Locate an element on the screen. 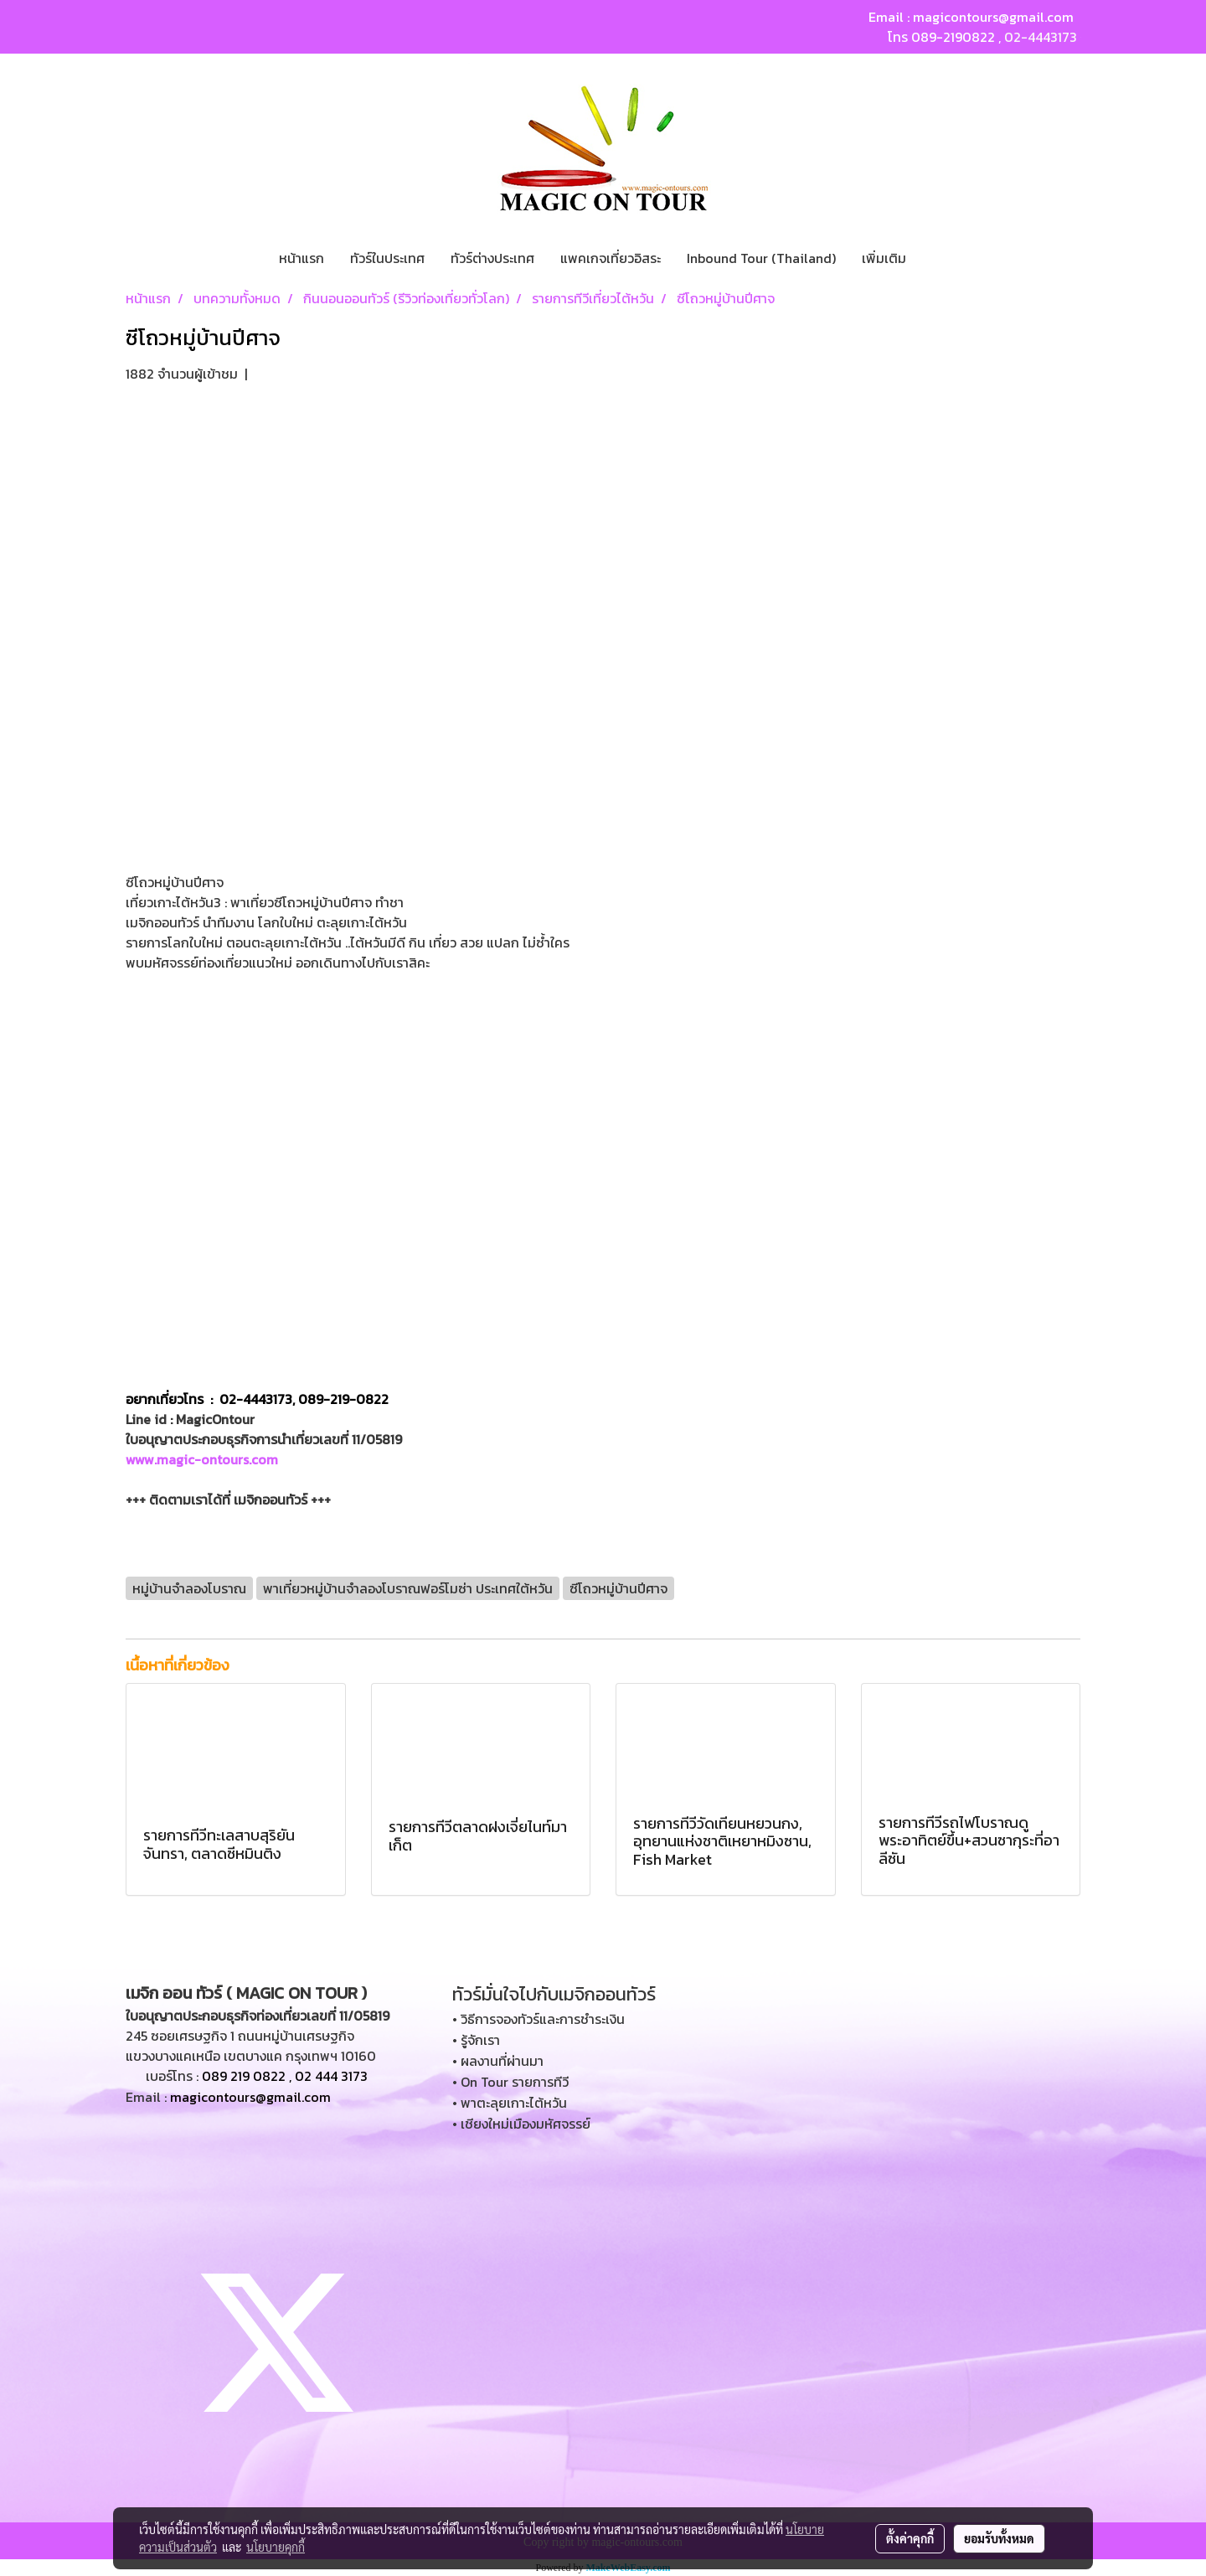  • รู้จักเรา is located at coordinates (476, 2040).